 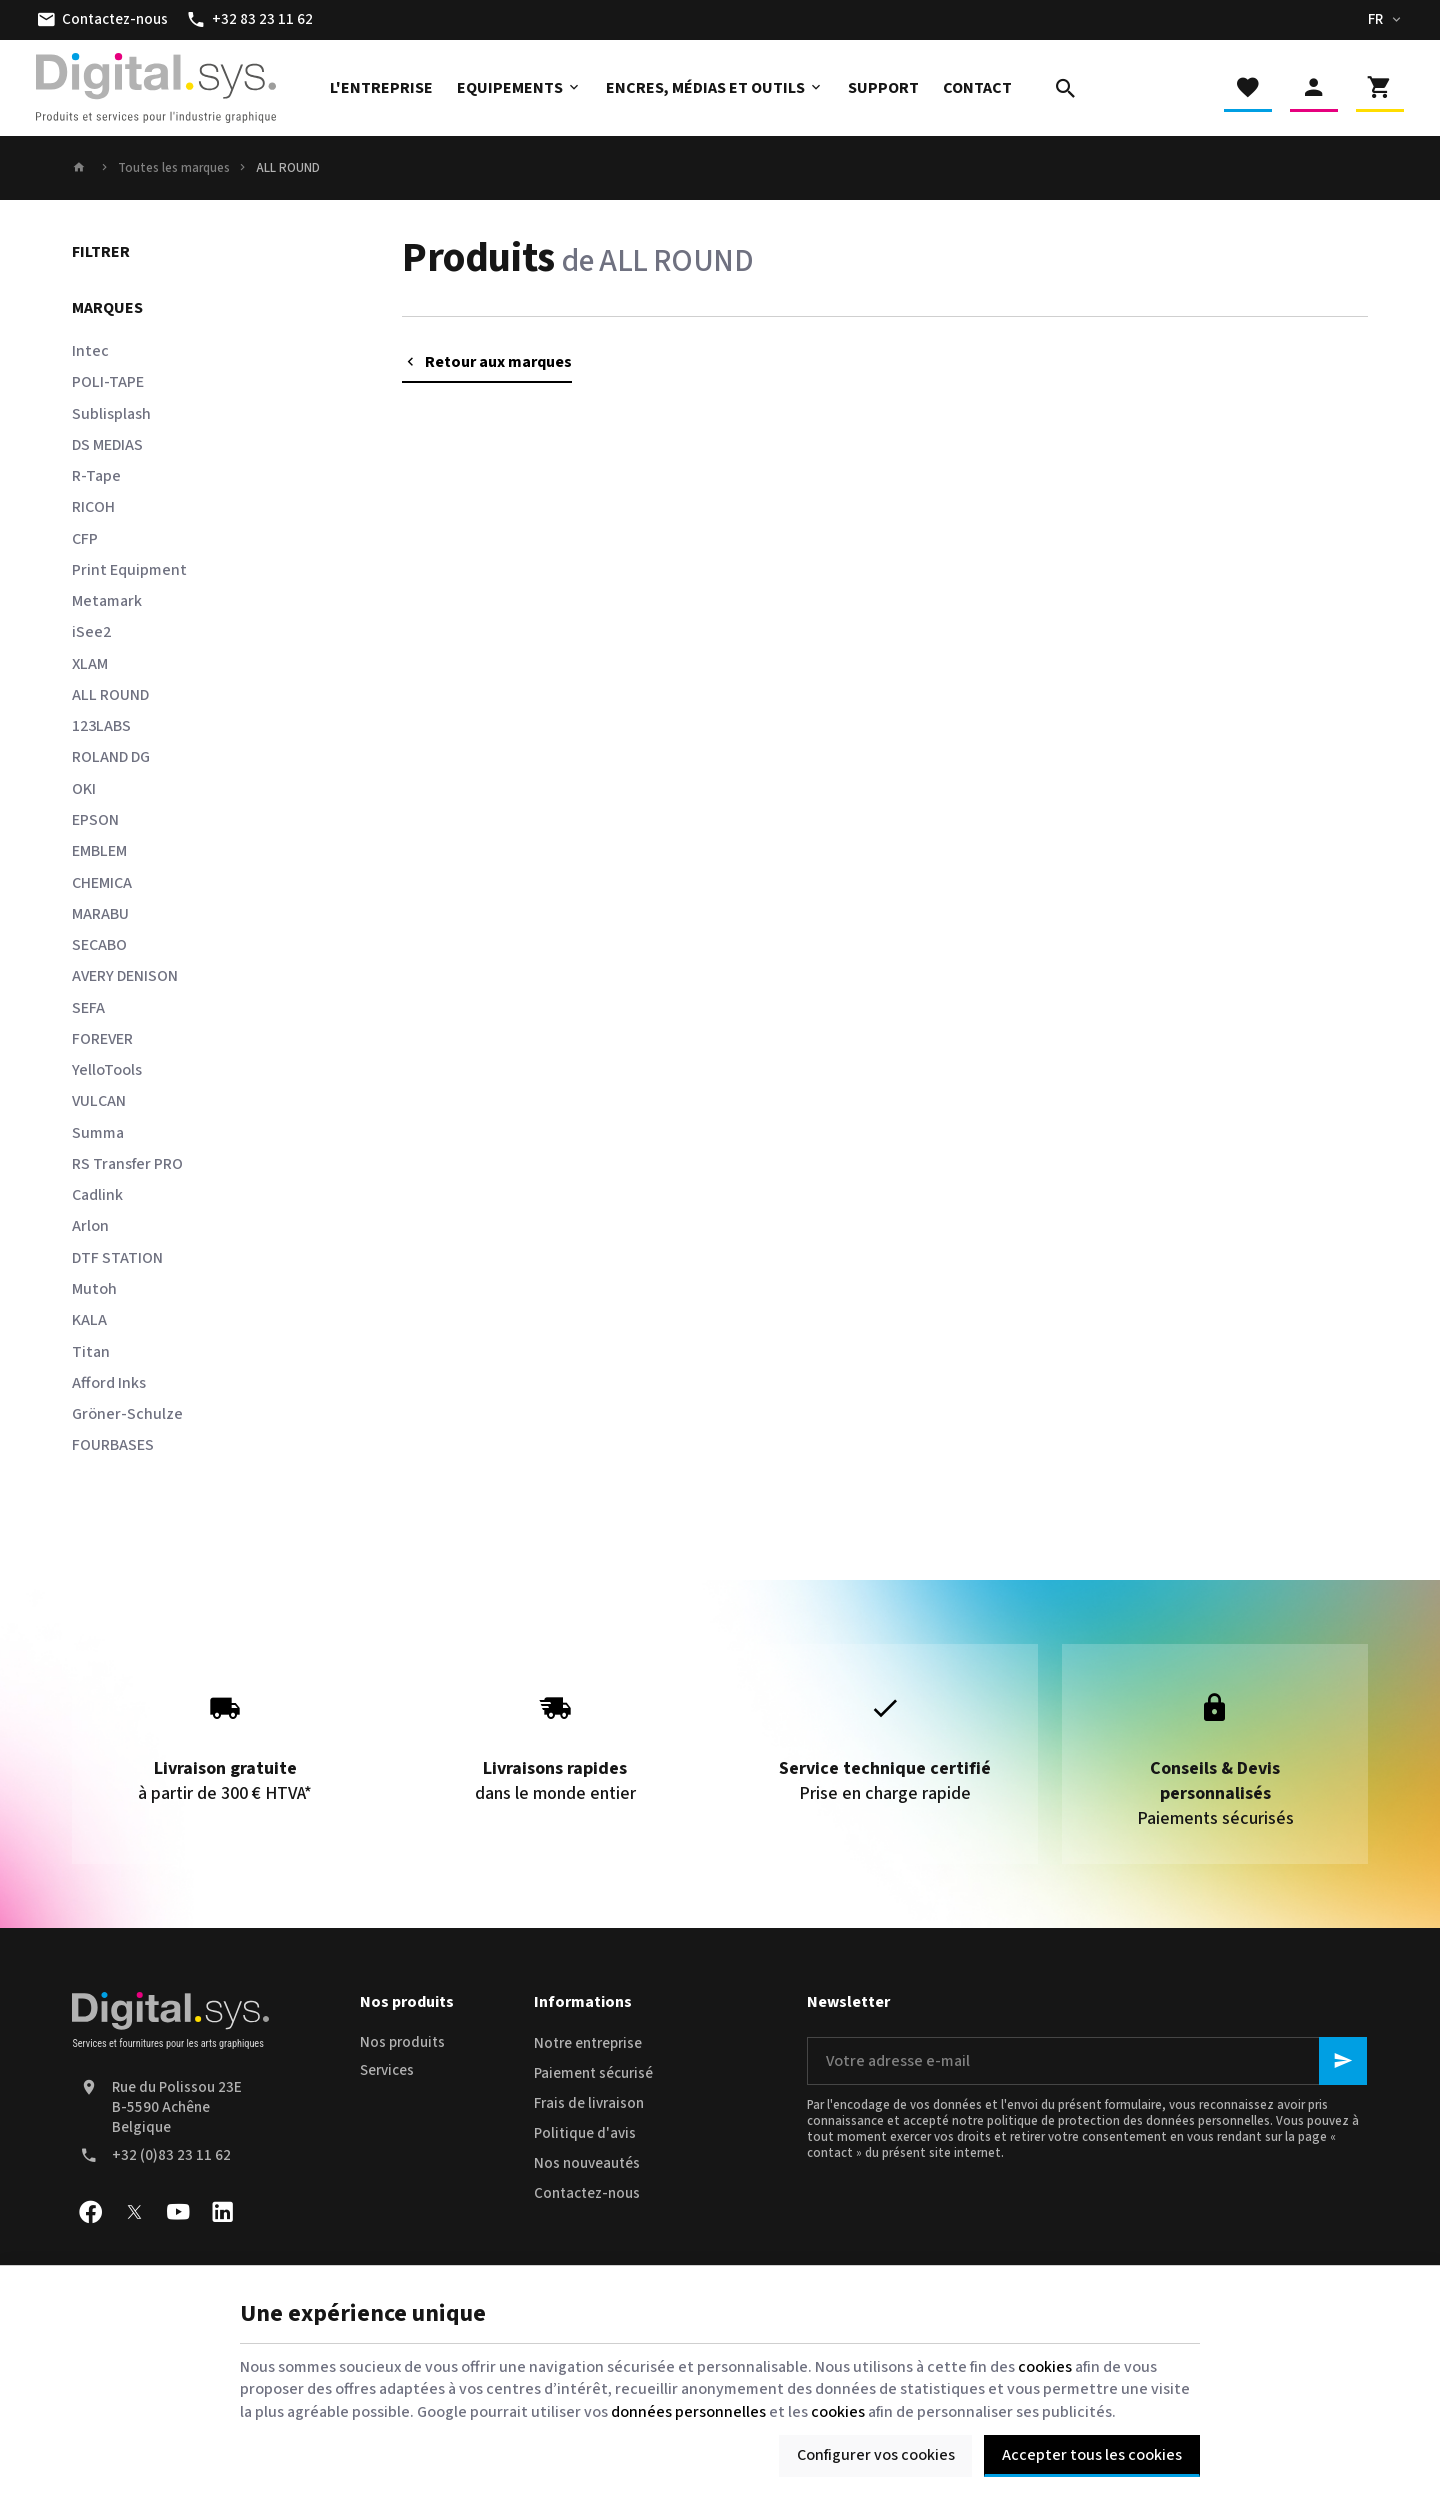 What do you see at coordinates (225, 1741) in the screenshot?
I see `à partir de 300 € HTVA*` at bounding box center [225, 1741].